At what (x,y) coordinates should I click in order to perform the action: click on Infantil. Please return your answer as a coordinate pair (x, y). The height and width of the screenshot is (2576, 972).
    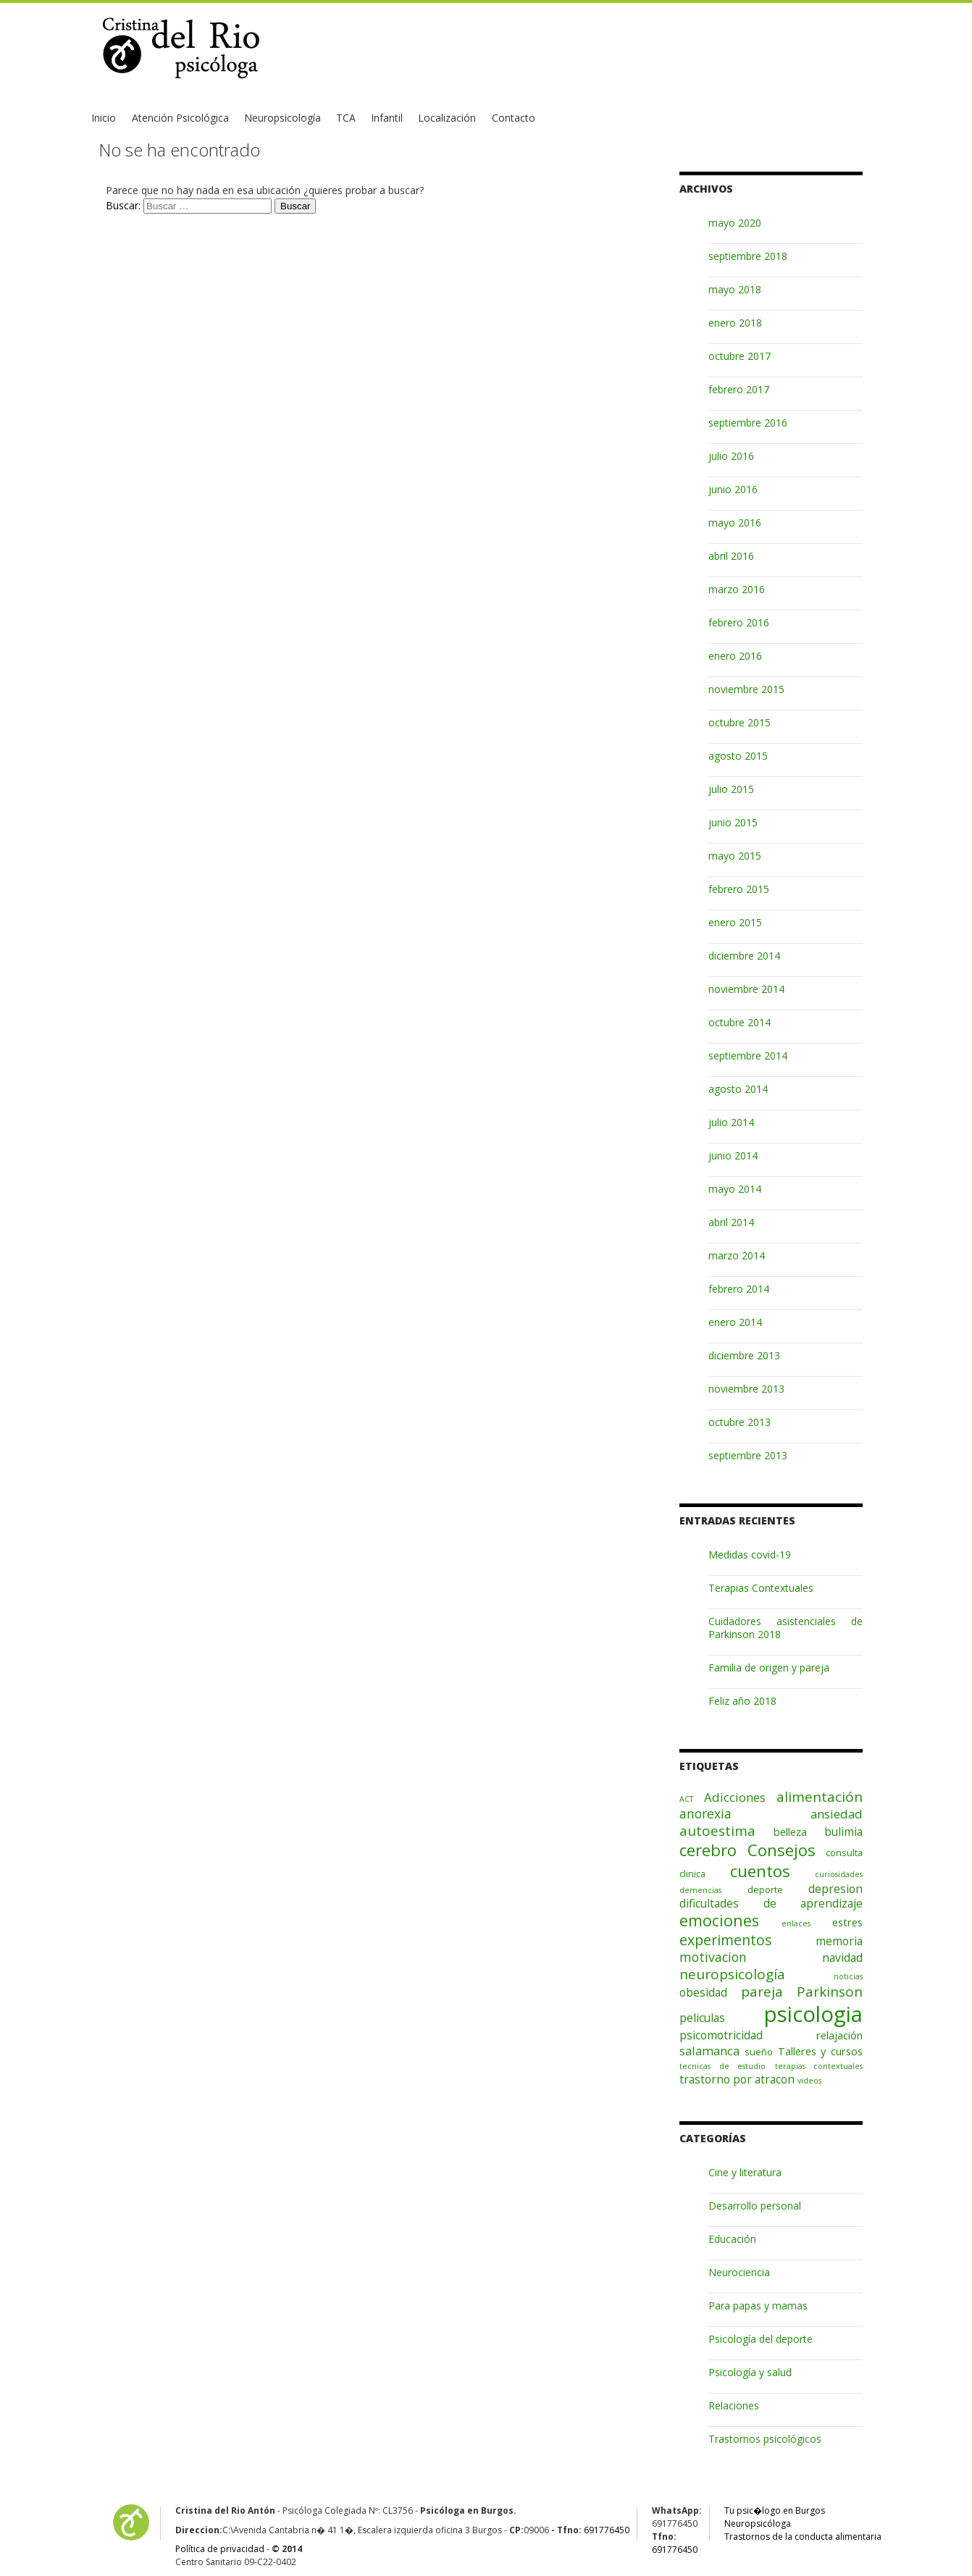
    Looking at the image, I should click on (387, 118).